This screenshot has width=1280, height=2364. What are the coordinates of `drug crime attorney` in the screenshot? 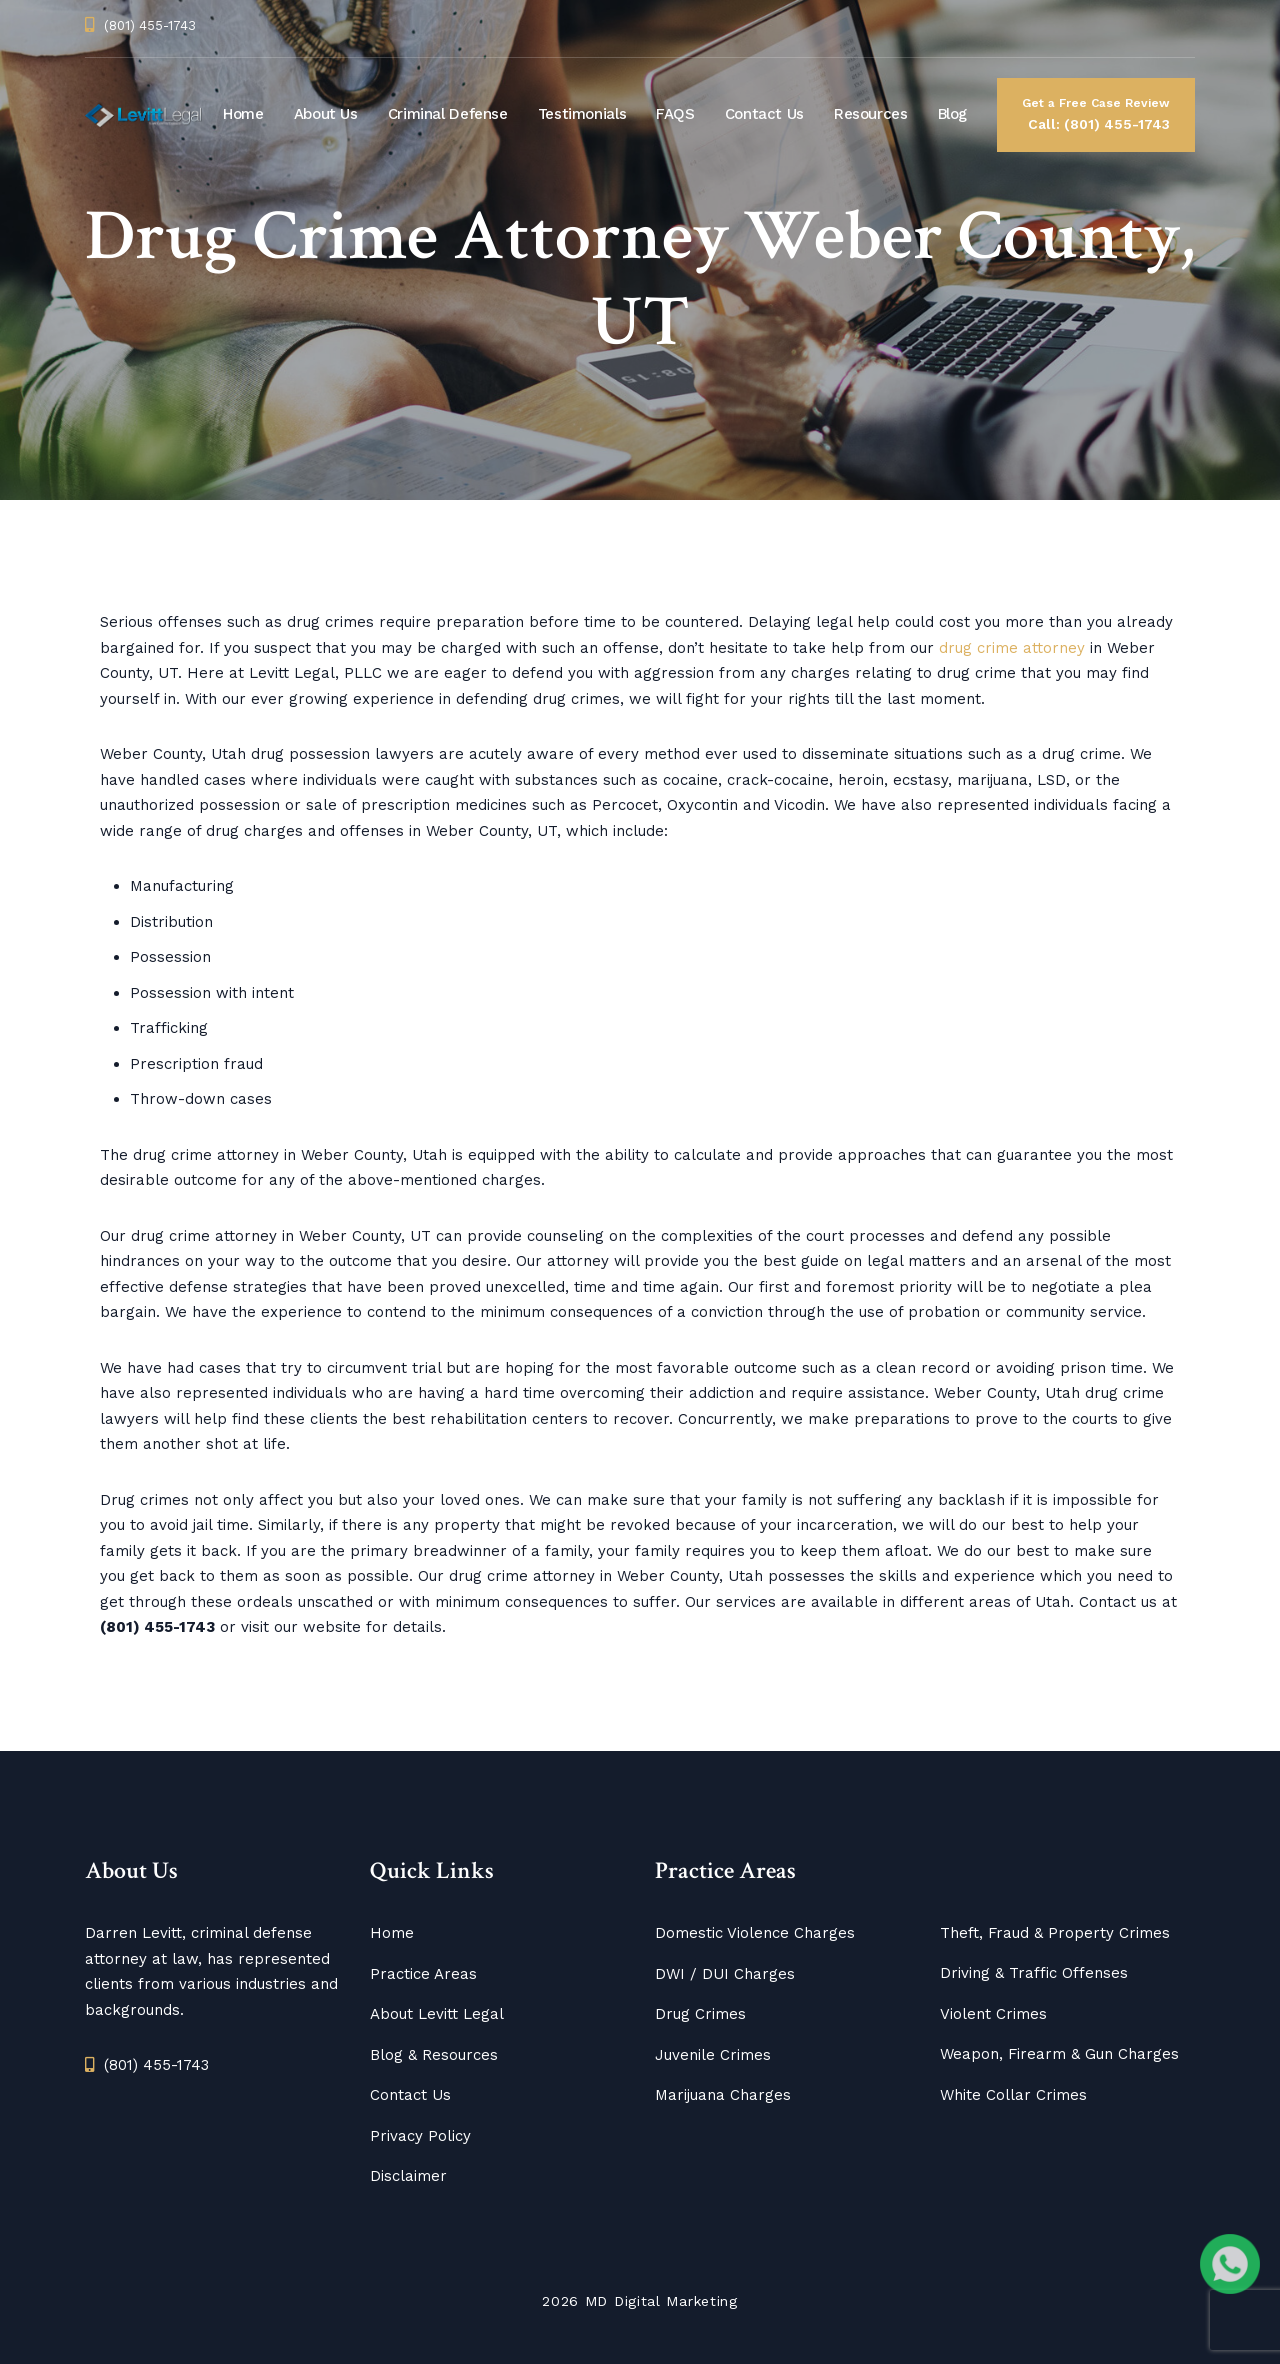 It's located at (1012, 648).